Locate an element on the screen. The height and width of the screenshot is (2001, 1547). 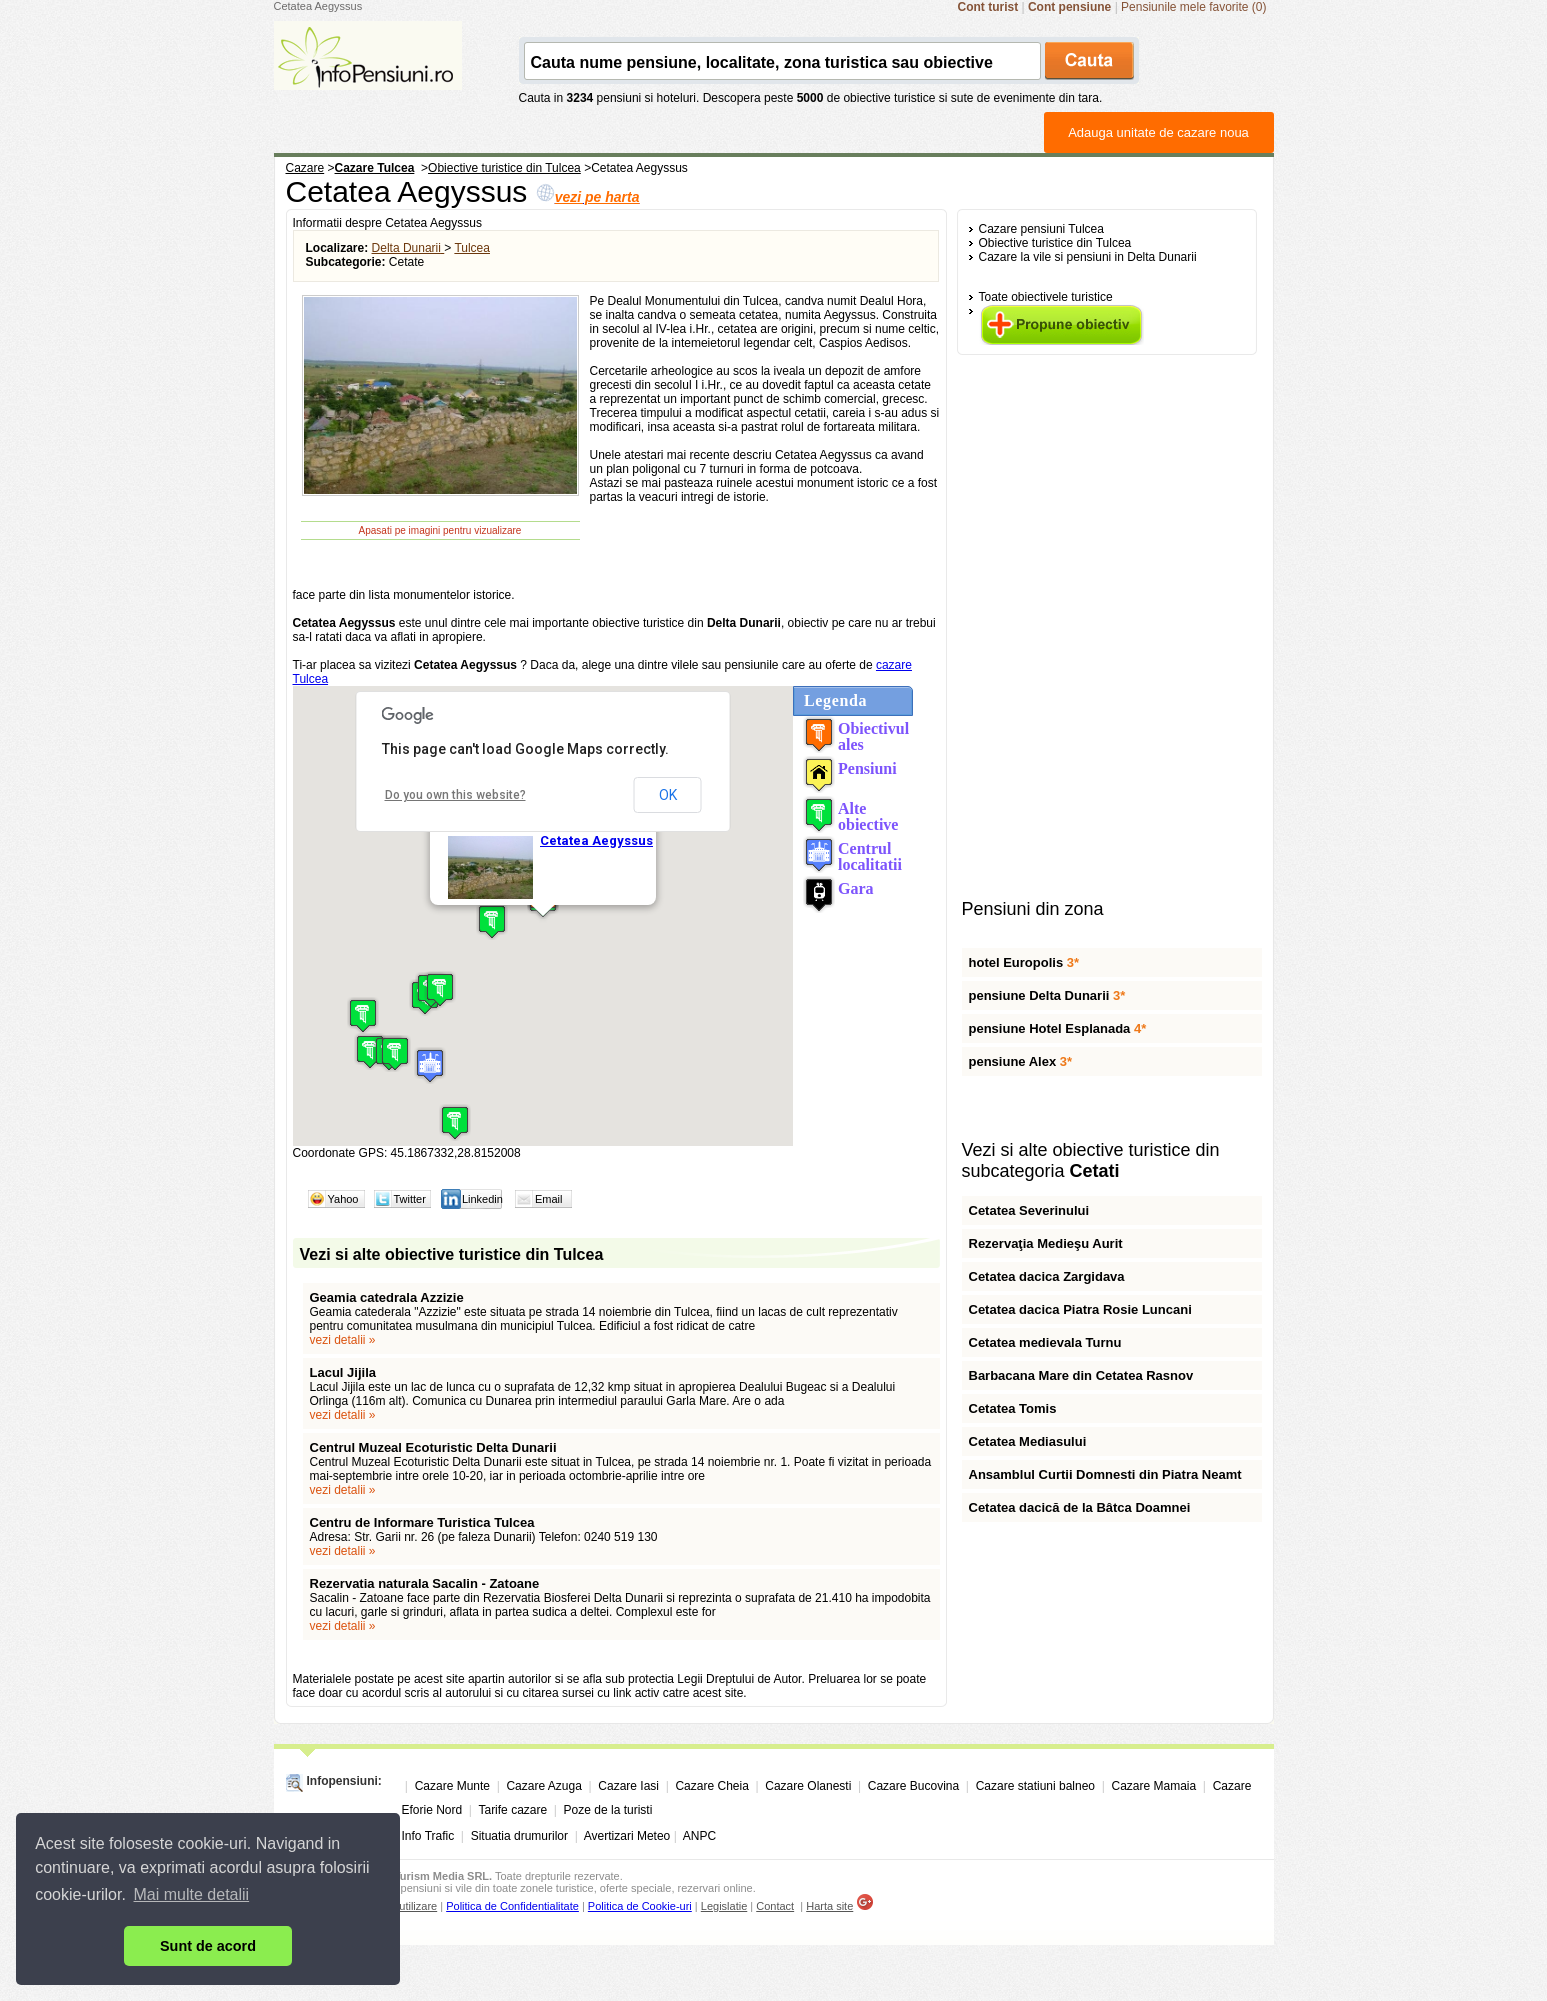
pensiune Delta Dunarii is located at coordinates (1047, 995).